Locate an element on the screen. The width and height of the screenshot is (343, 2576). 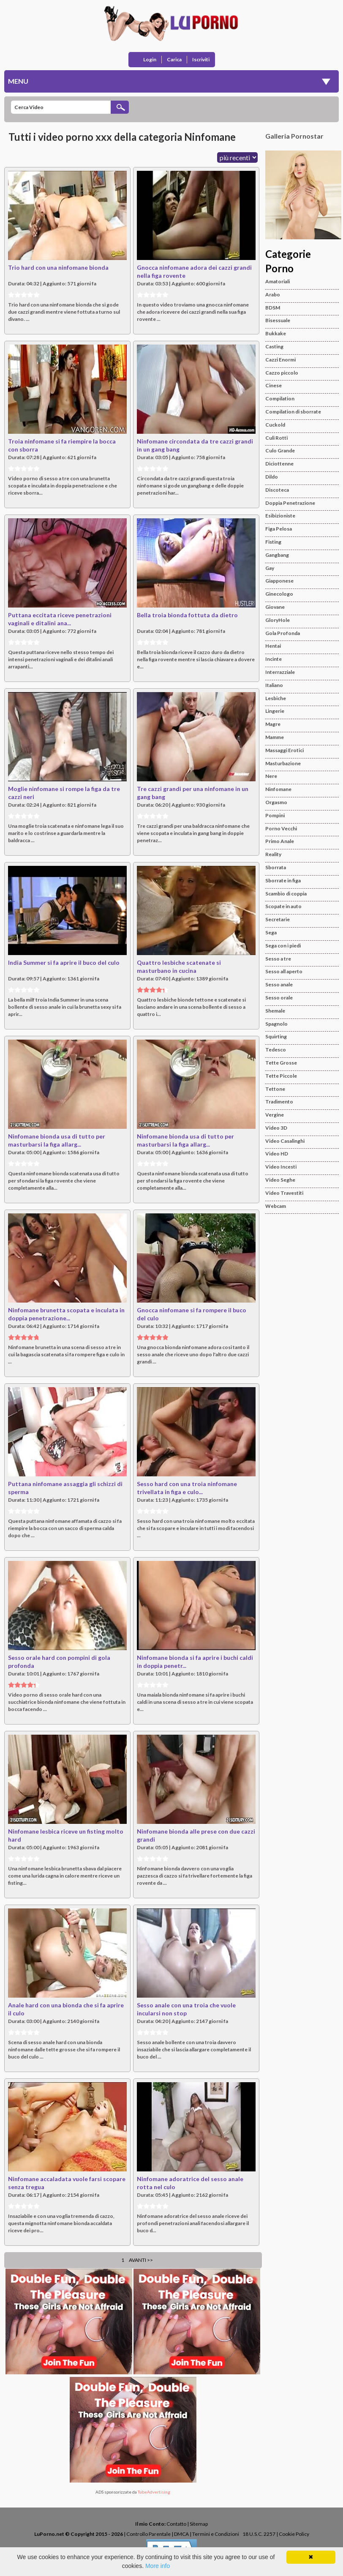
Video Travestiti is located at coordinates (284, 1193).